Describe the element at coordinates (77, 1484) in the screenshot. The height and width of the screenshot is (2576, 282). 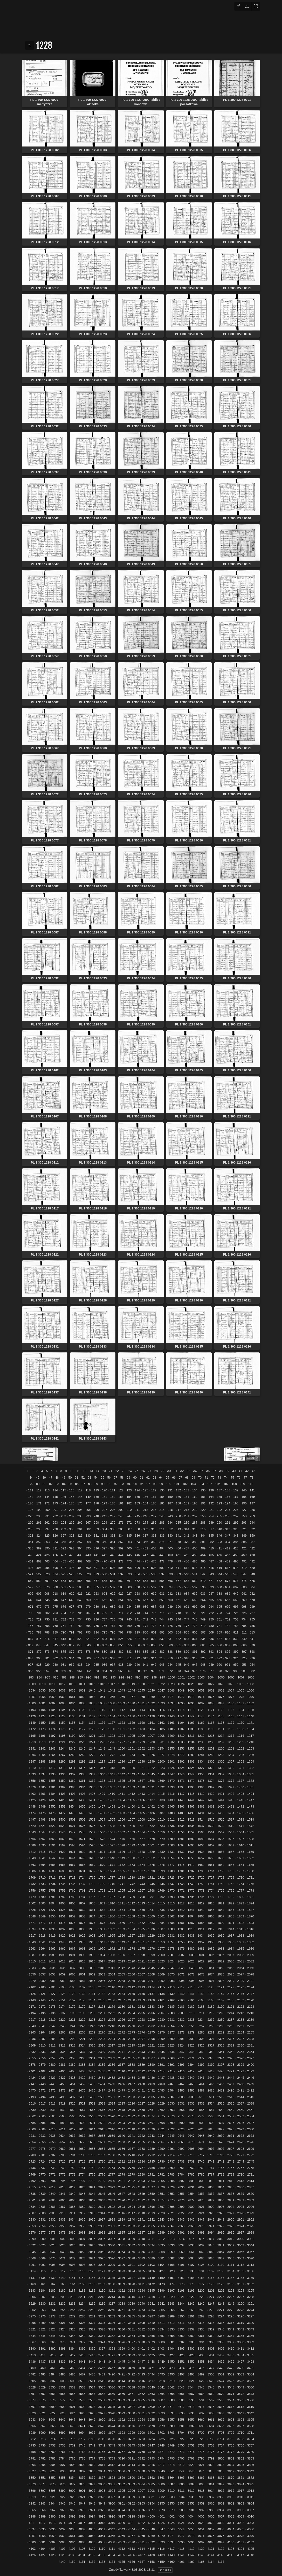
I see `86` at that location.